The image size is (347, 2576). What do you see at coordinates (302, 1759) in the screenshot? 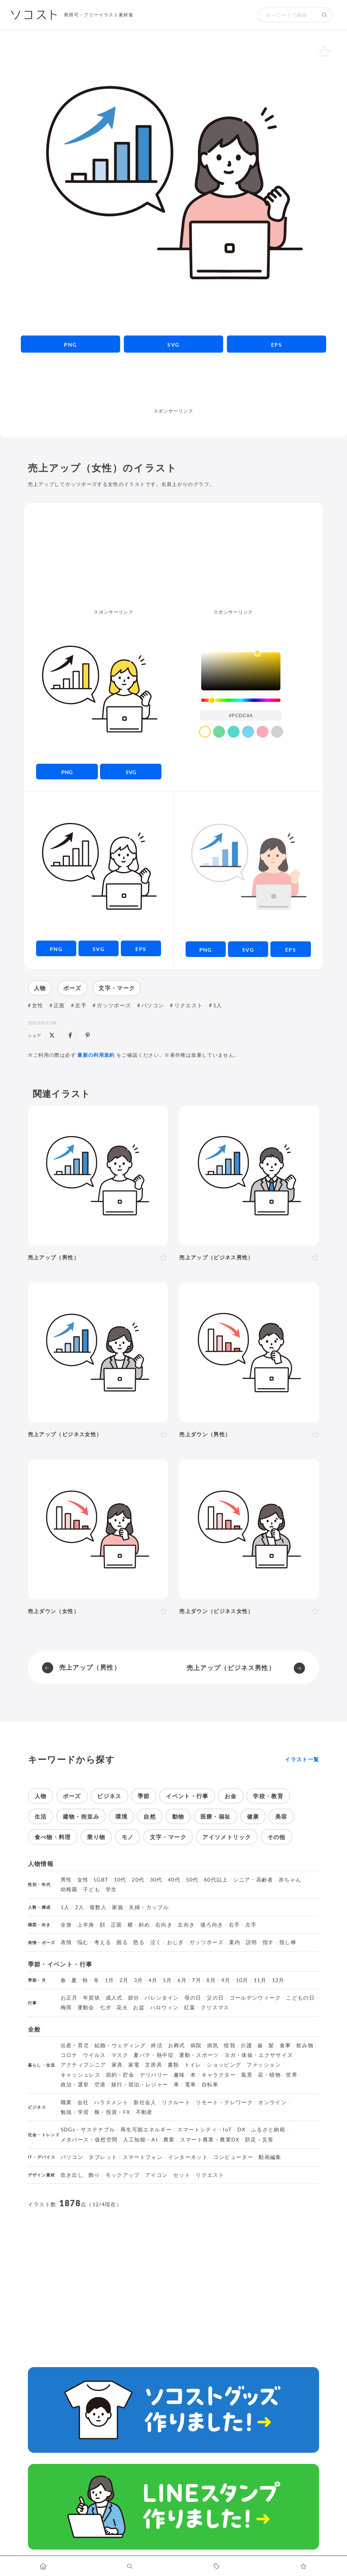
I see `イラスト一覧` at bounding box center [302, 1759].